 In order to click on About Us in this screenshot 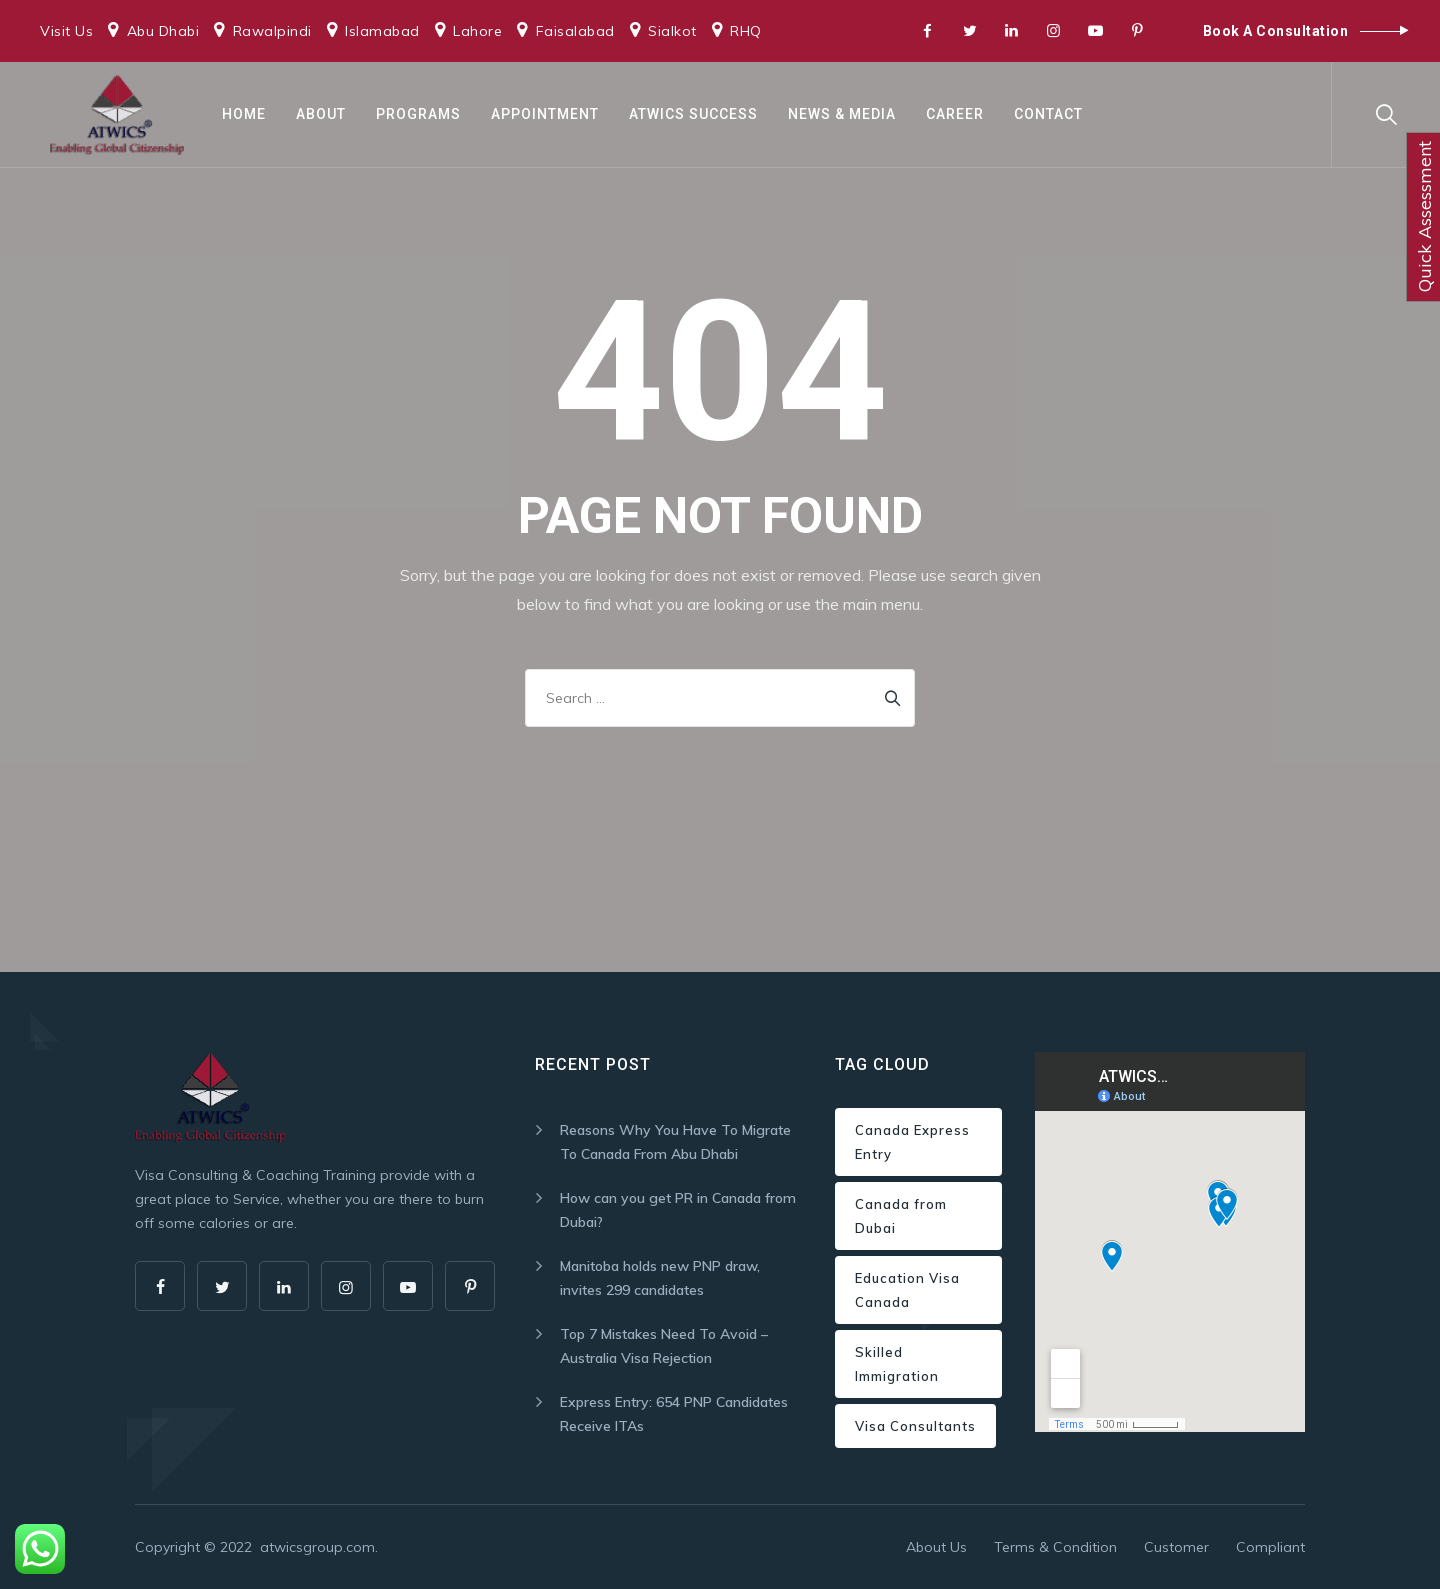, I will do `click(936, 1547)`.